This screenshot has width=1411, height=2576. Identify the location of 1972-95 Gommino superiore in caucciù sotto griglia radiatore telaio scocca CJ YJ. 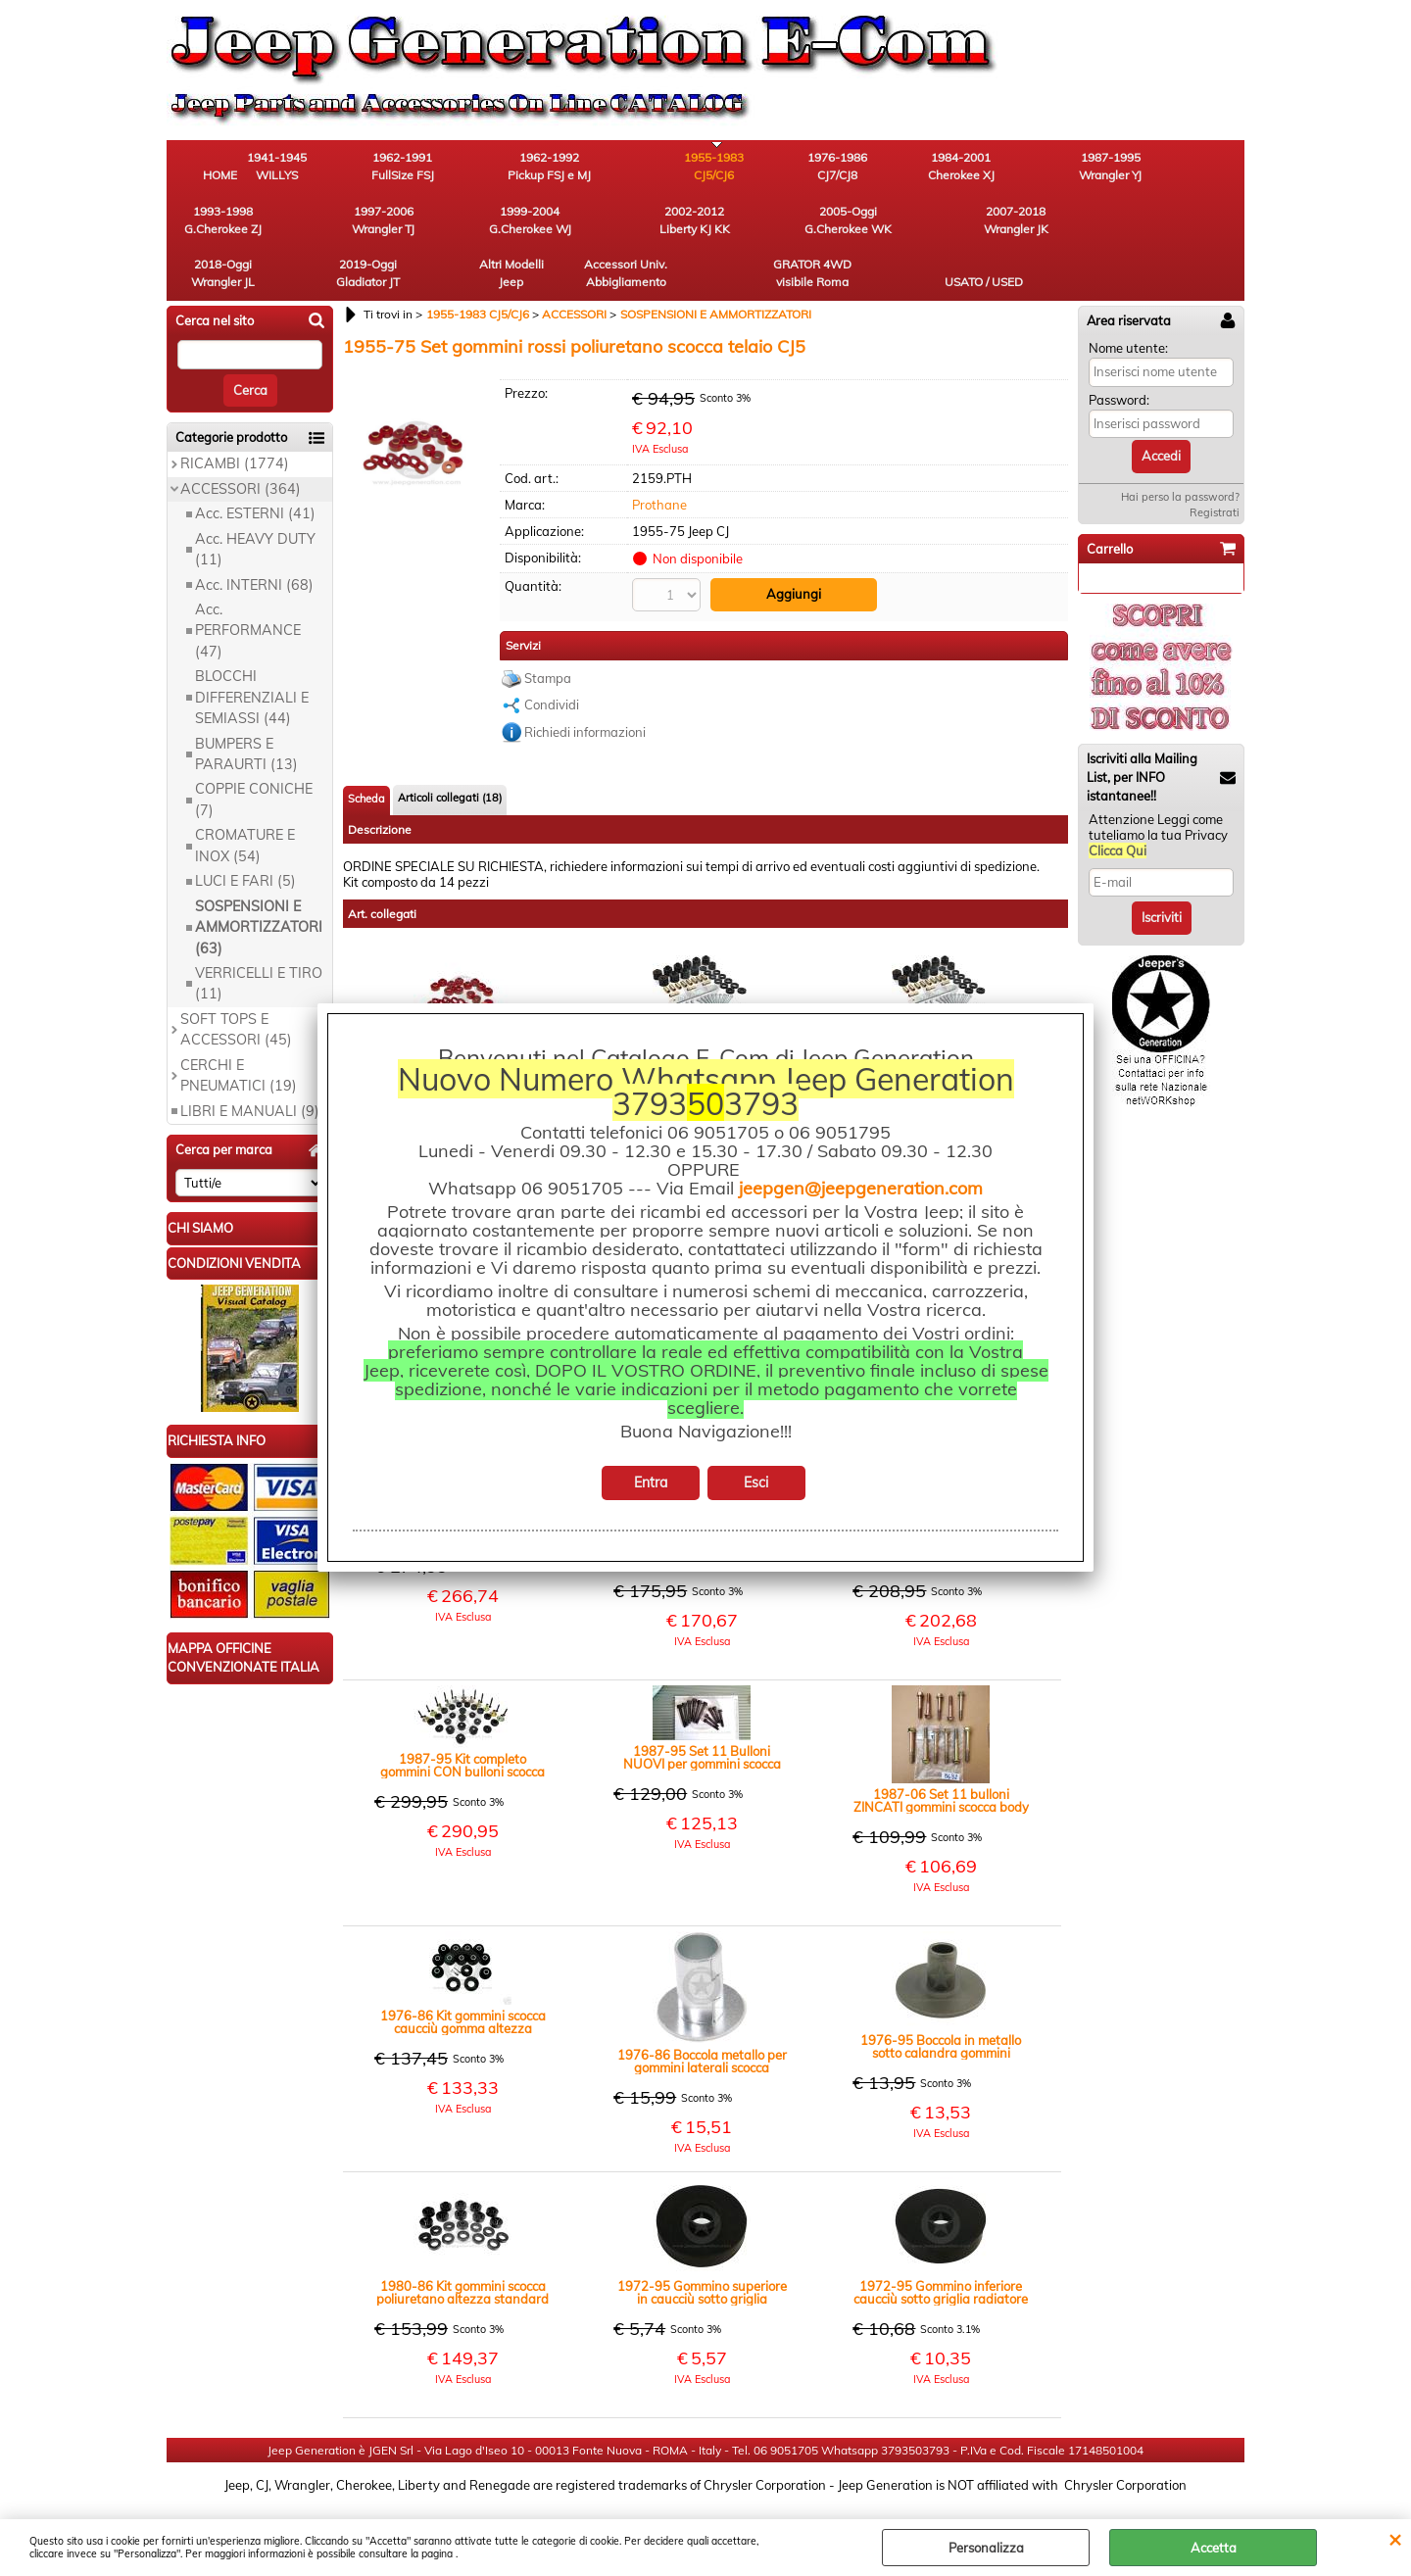
(702, 2242).